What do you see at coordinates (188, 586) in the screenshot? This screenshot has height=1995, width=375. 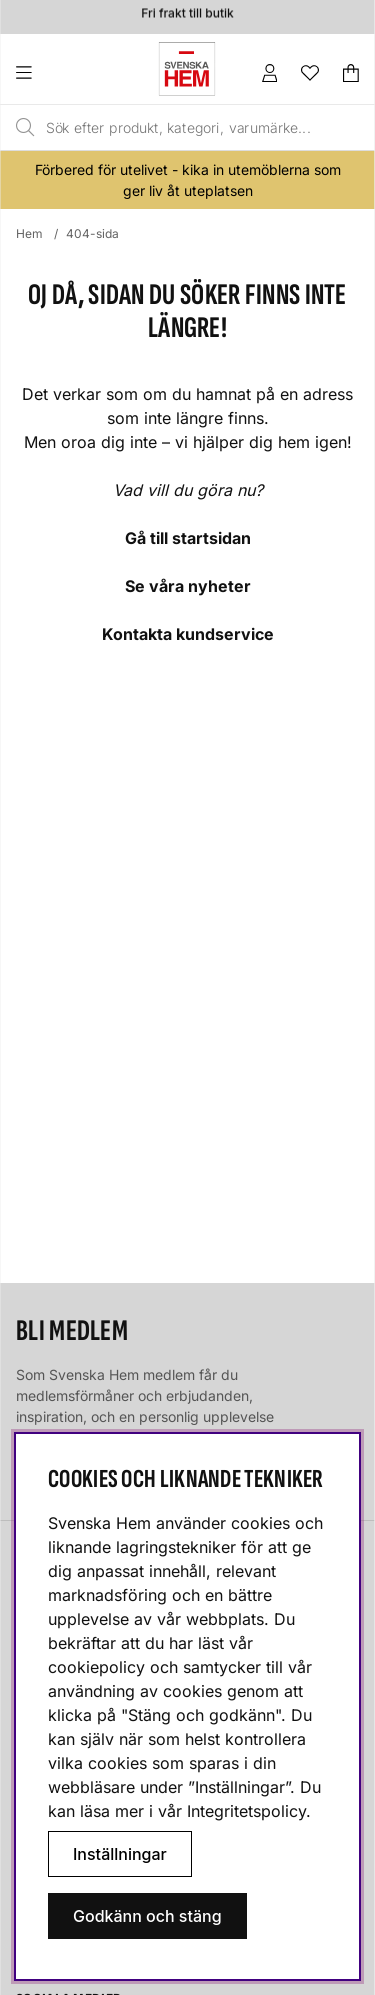 I see `Se våra nyheter` at bounding box center [188, 586].